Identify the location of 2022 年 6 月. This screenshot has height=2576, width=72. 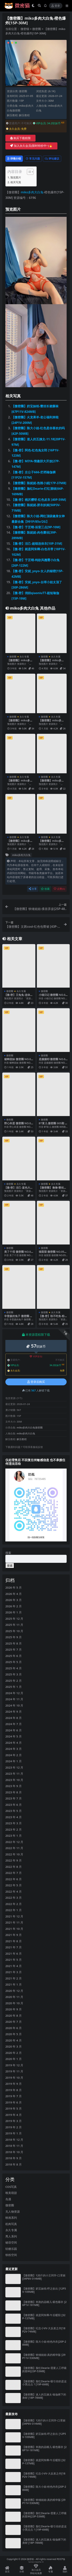
(13, 1879).